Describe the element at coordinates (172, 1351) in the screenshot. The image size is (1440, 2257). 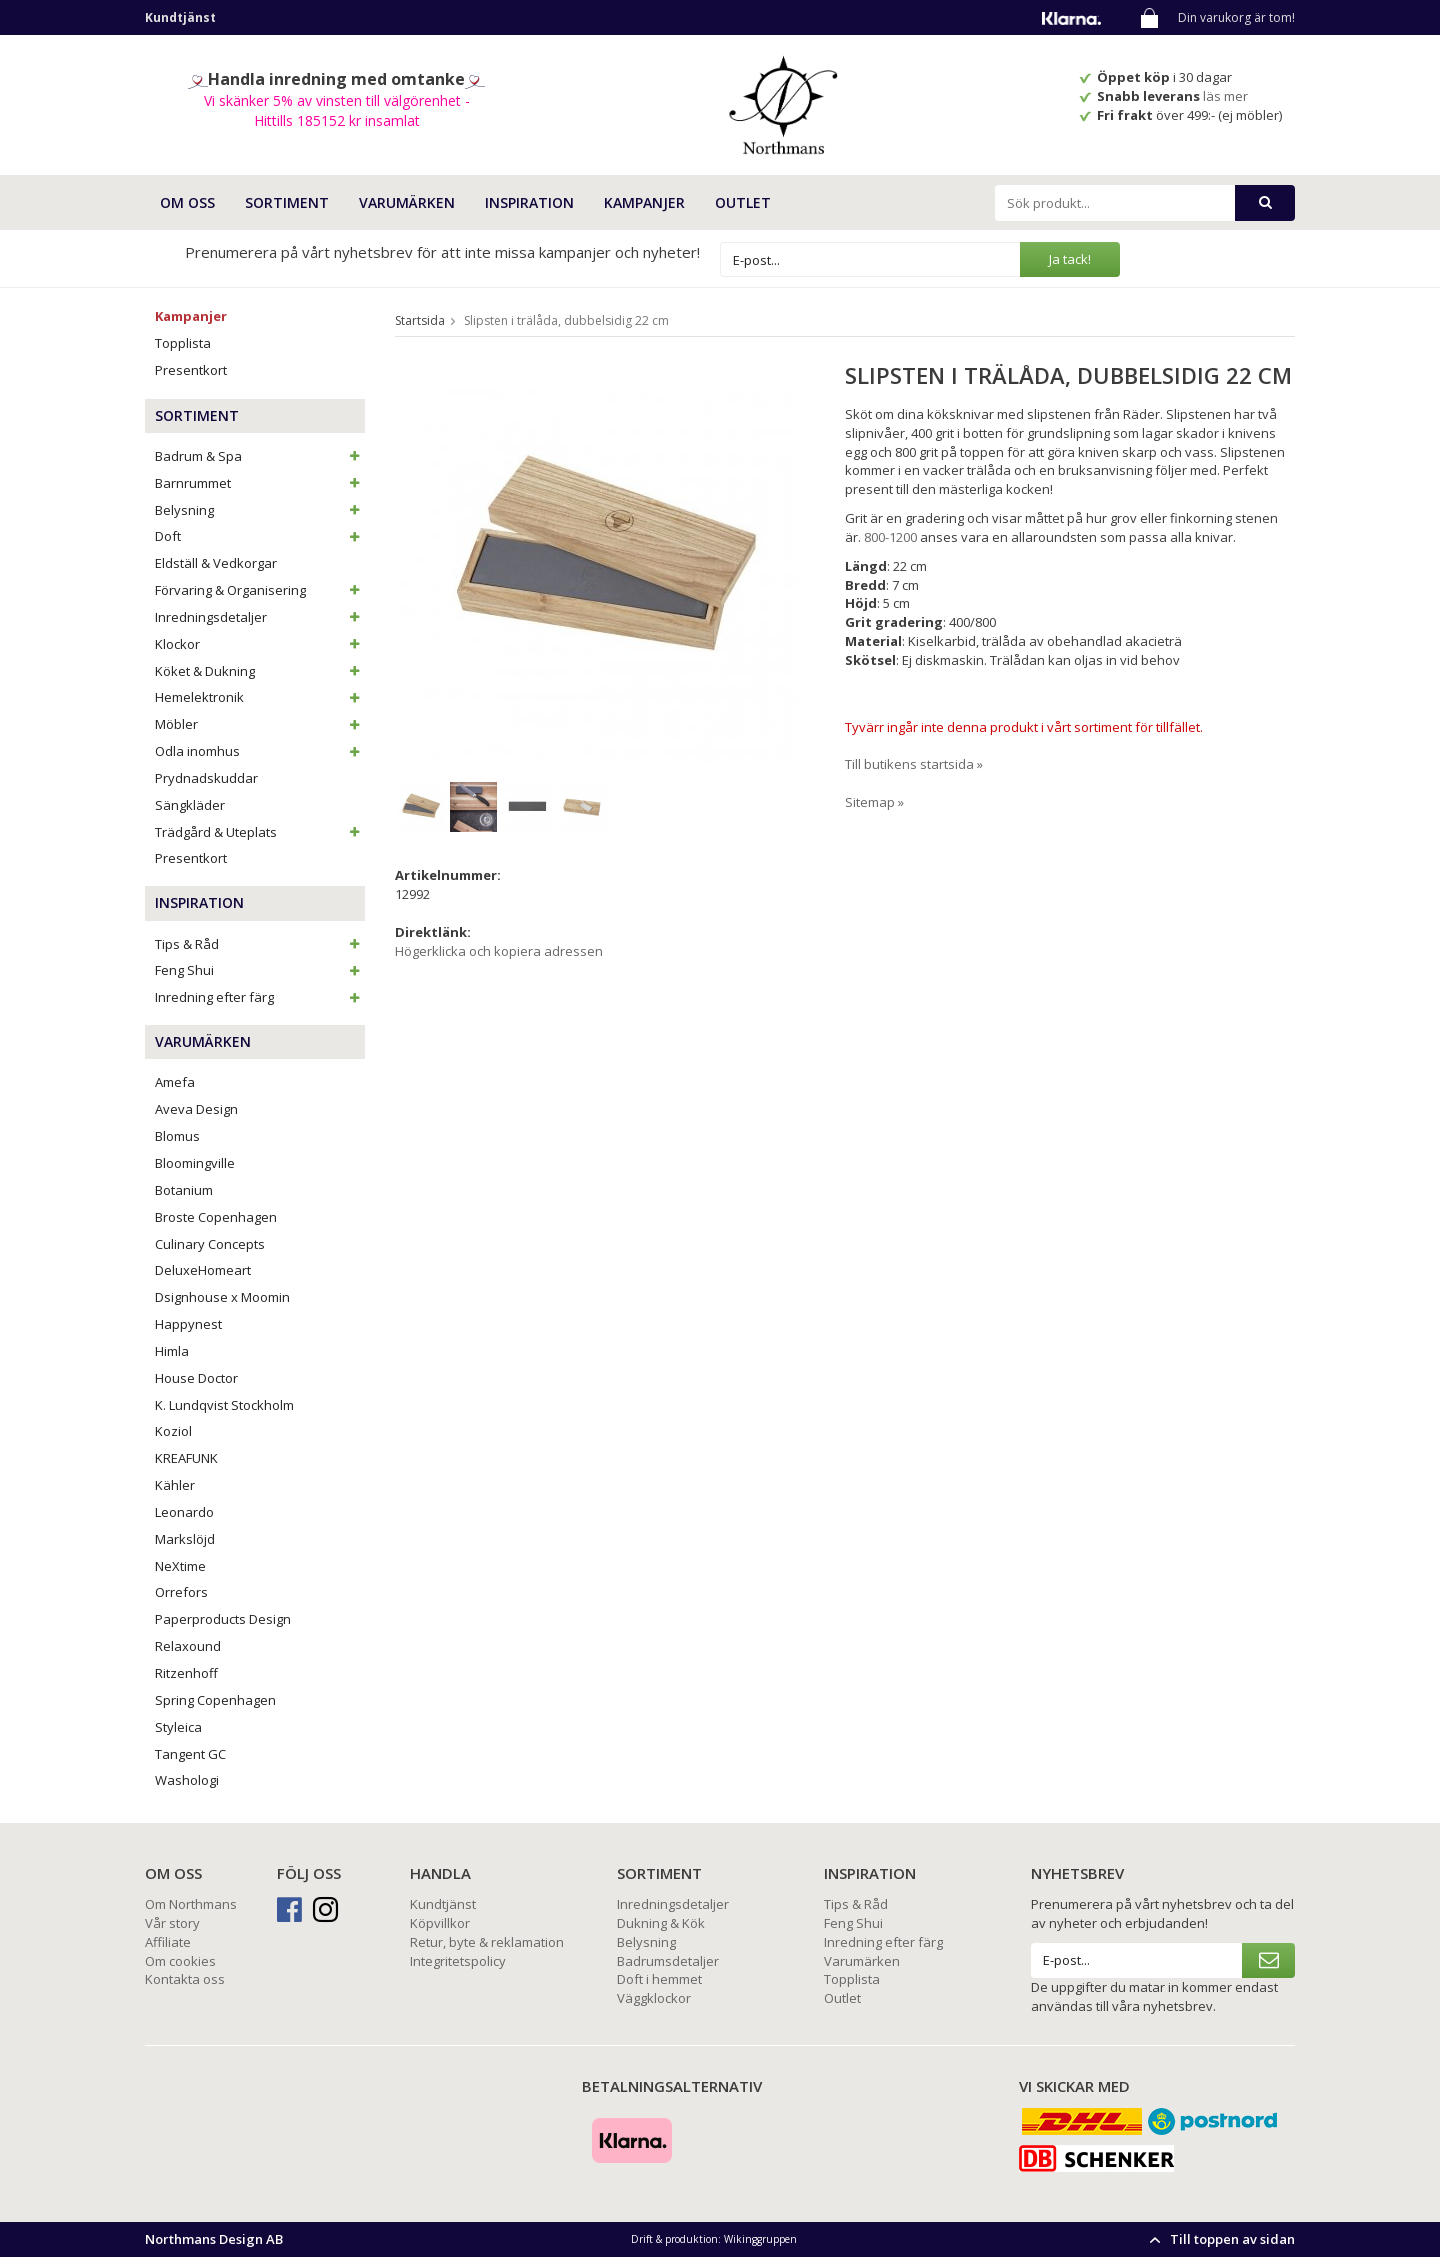
I see `Himla` at that location.